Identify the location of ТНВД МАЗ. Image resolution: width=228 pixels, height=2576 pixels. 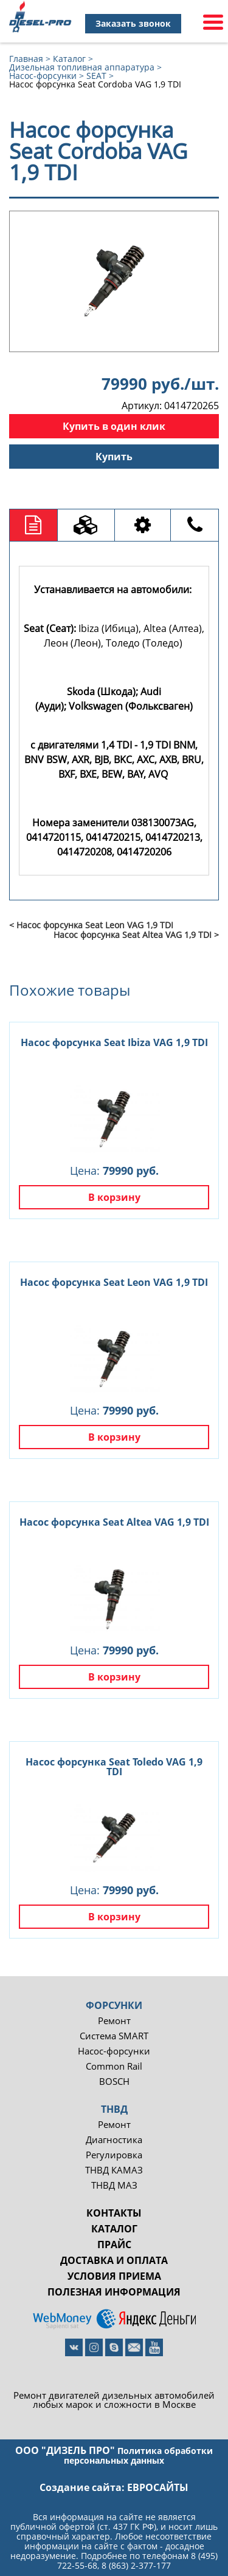
(114, 2185).